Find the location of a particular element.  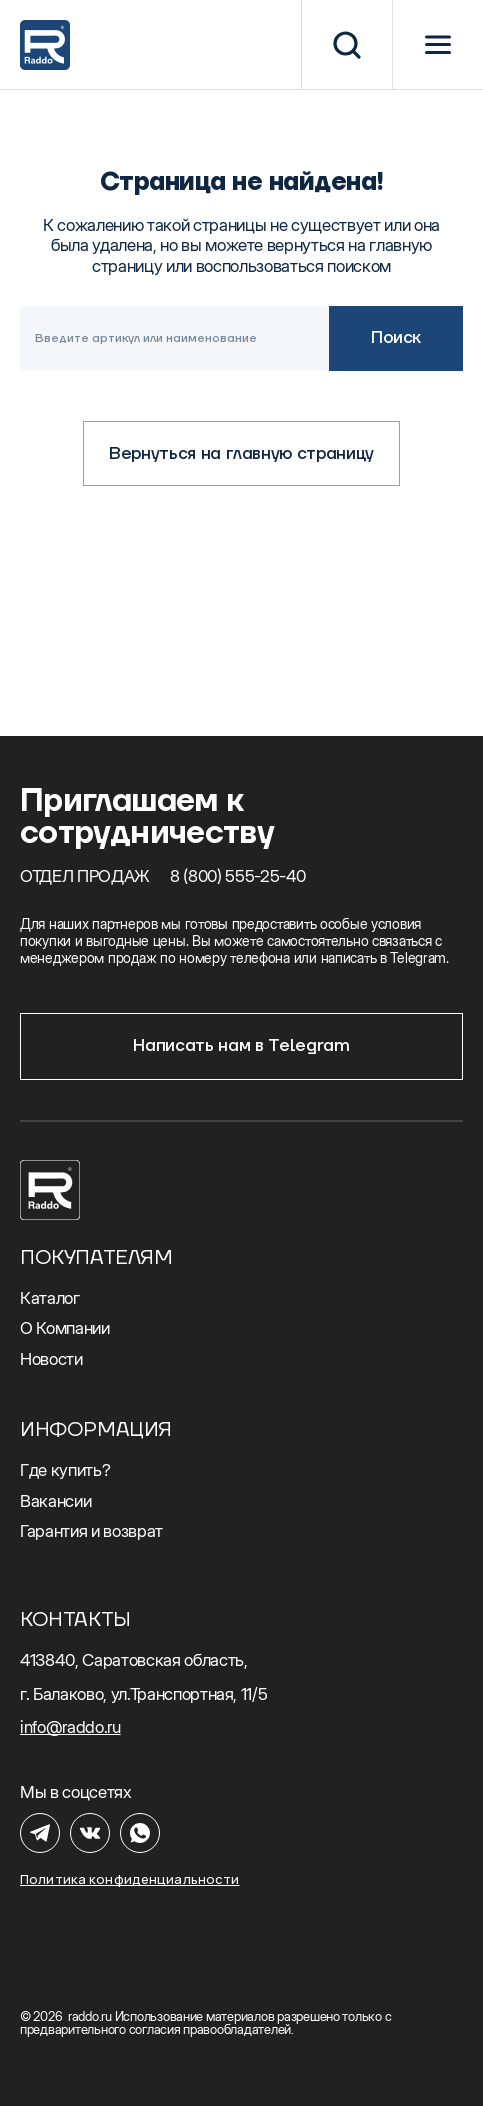

О Компании is located at coordinates (65, 1328).